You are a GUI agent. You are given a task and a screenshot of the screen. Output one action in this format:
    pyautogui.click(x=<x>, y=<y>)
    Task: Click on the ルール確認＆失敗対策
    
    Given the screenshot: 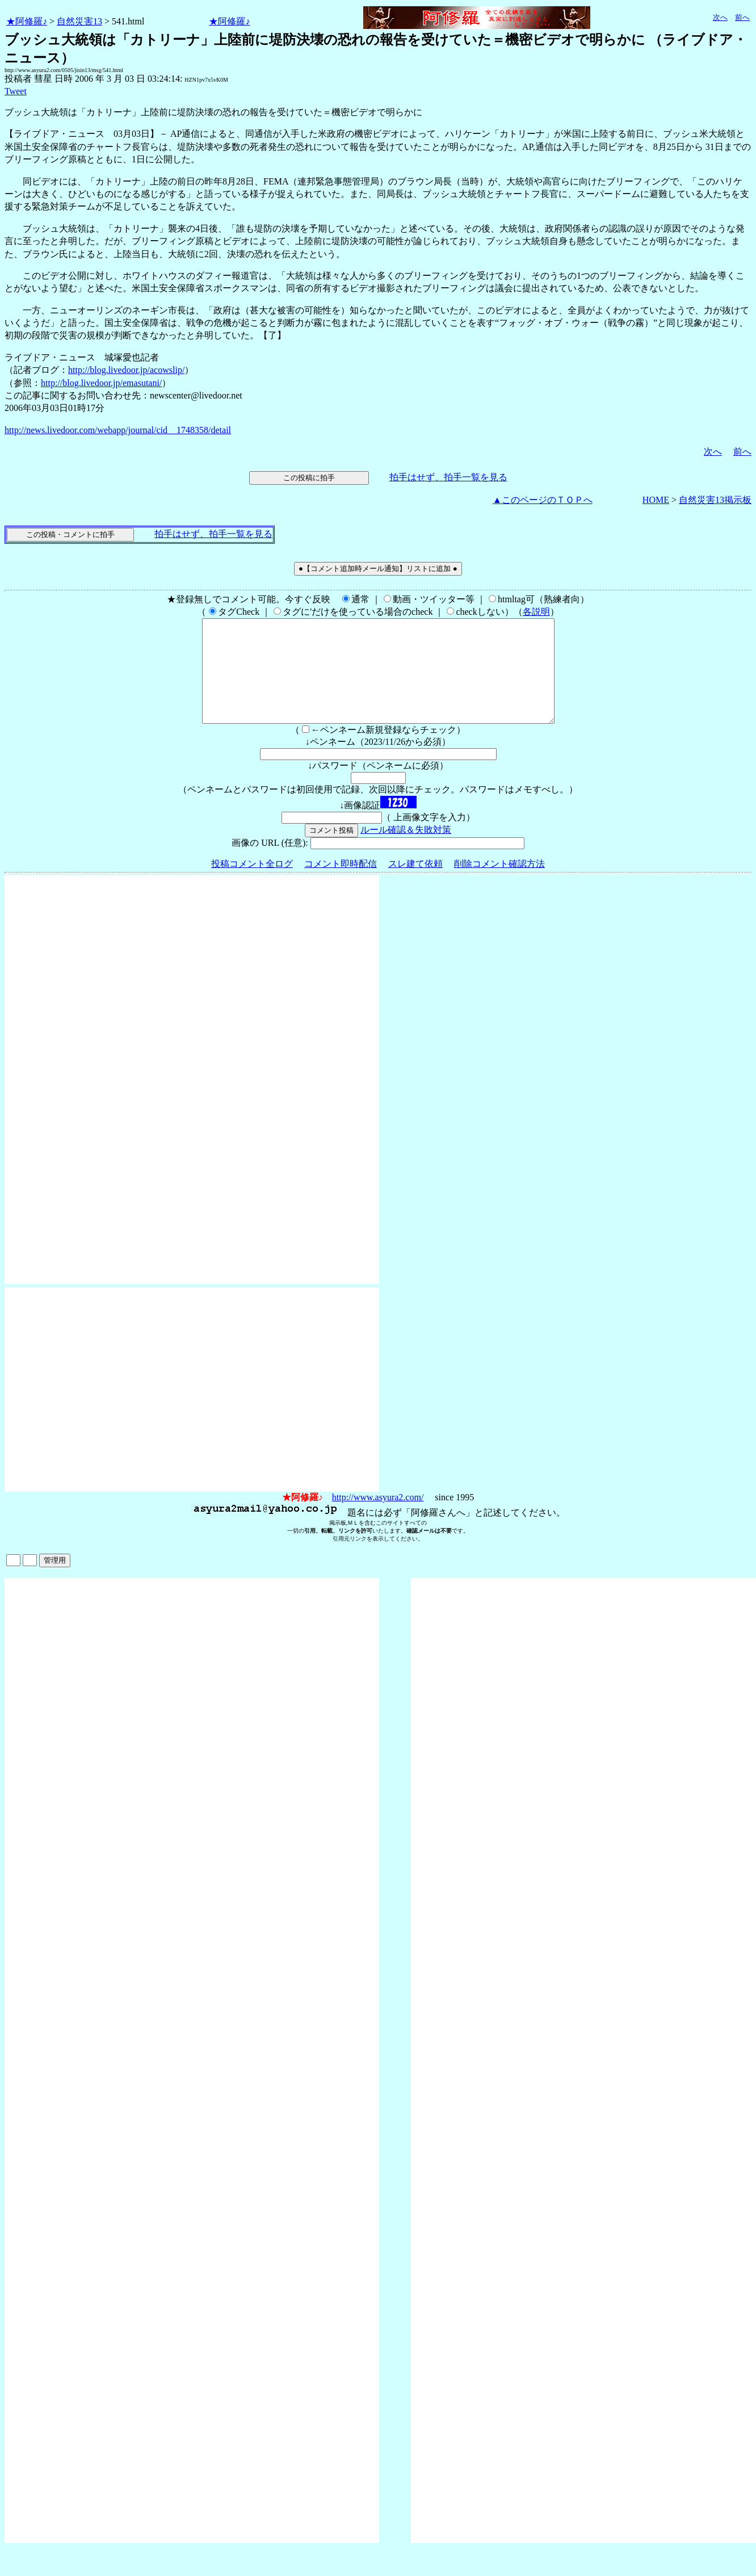 What is the action you would take?
    pyautogui.click(x=405, y=850)
    